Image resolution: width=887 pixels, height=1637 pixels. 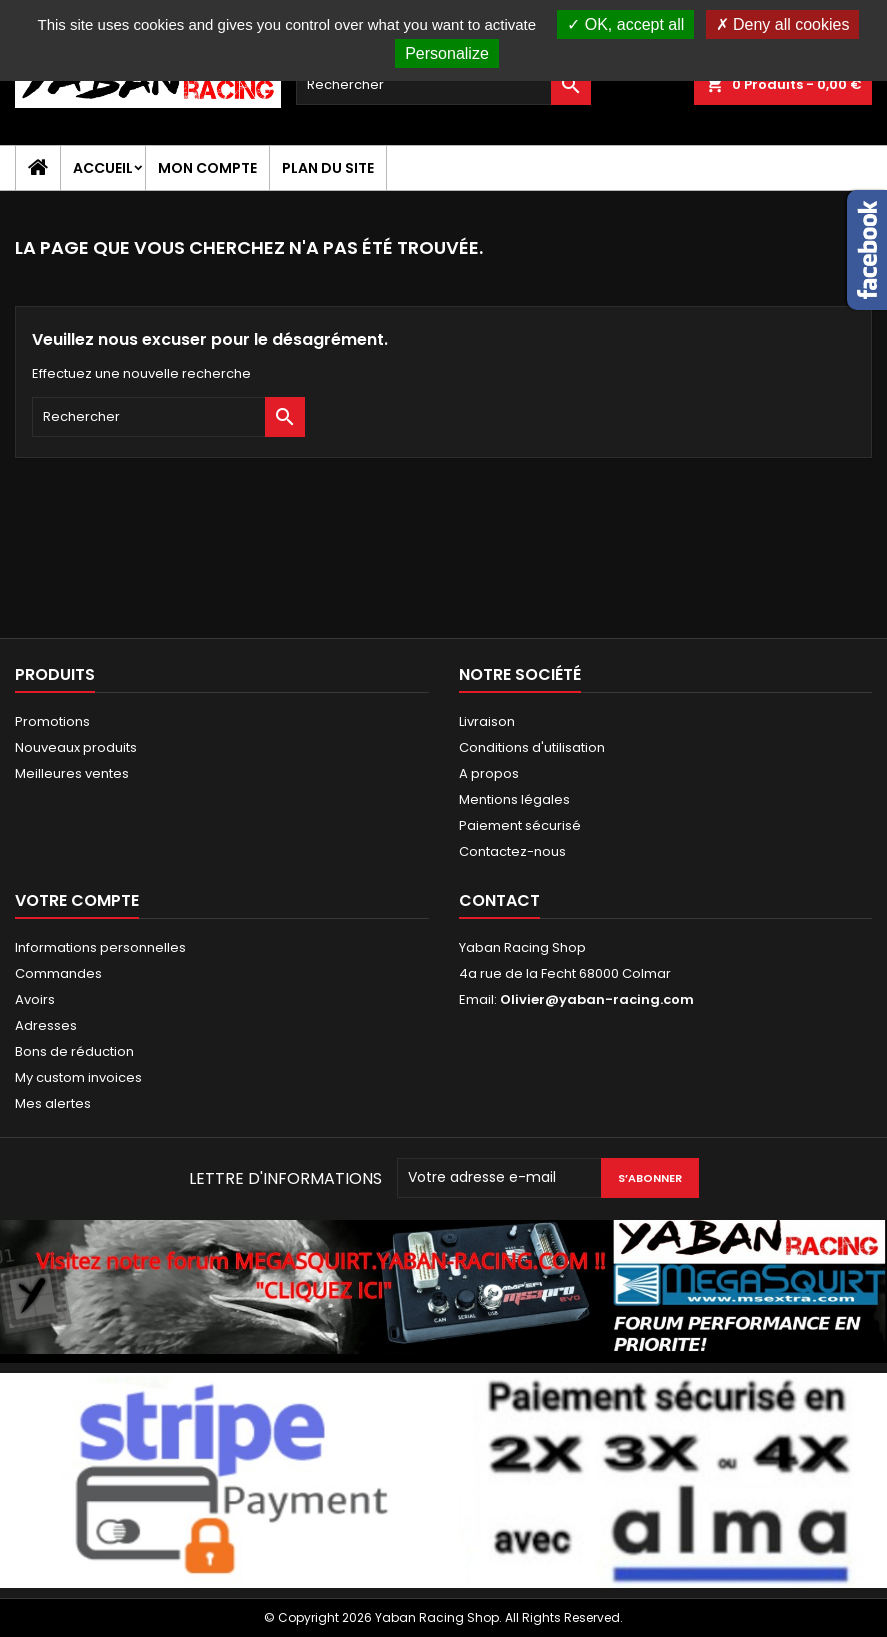 What do you see at coordinates (328, 168) in the screenshot?
I see `Plan du site` at bounding box center [328, 168].